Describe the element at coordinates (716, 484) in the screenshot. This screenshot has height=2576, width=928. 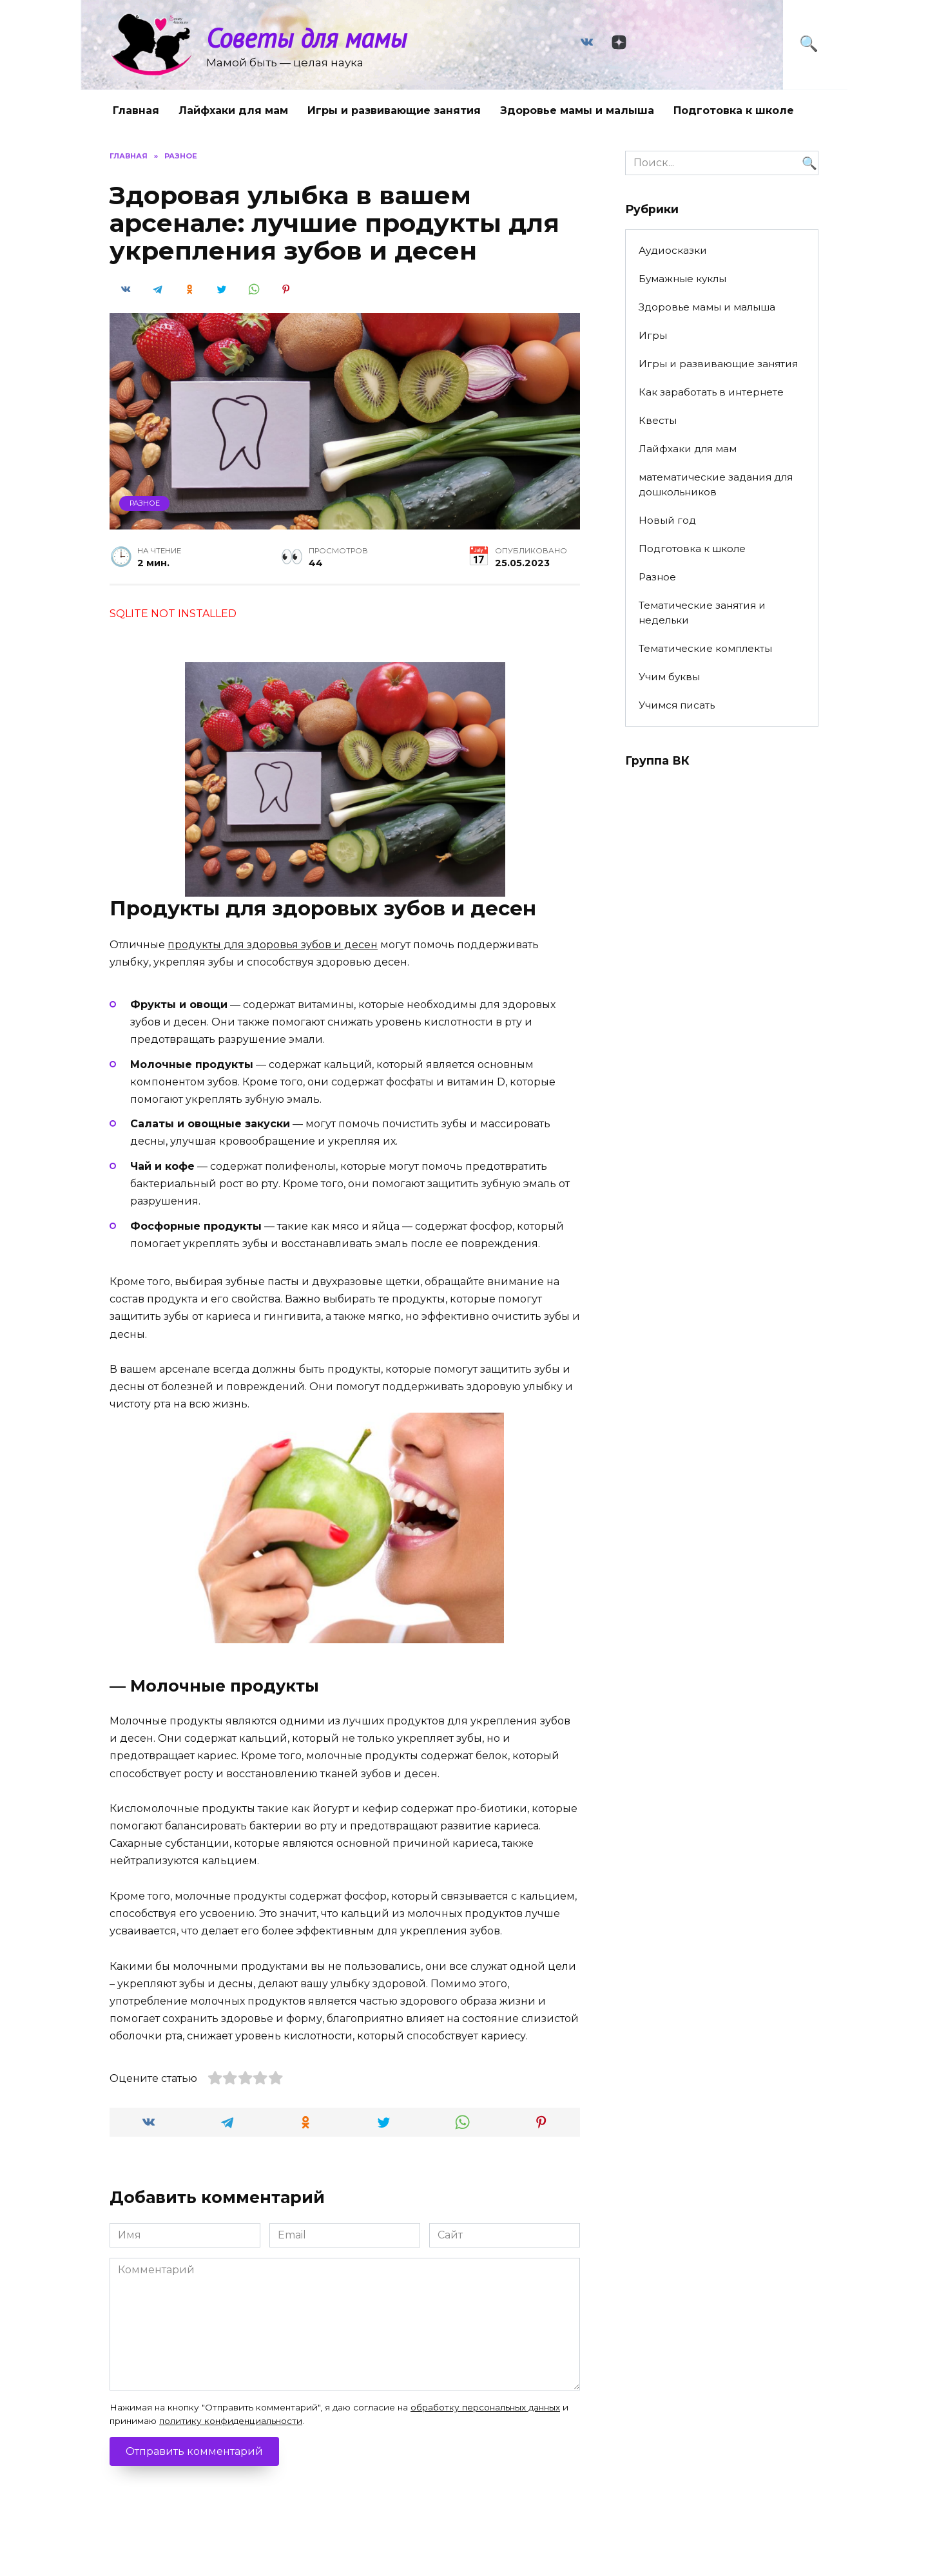
I see `математические задания для дошкольников` at that location.